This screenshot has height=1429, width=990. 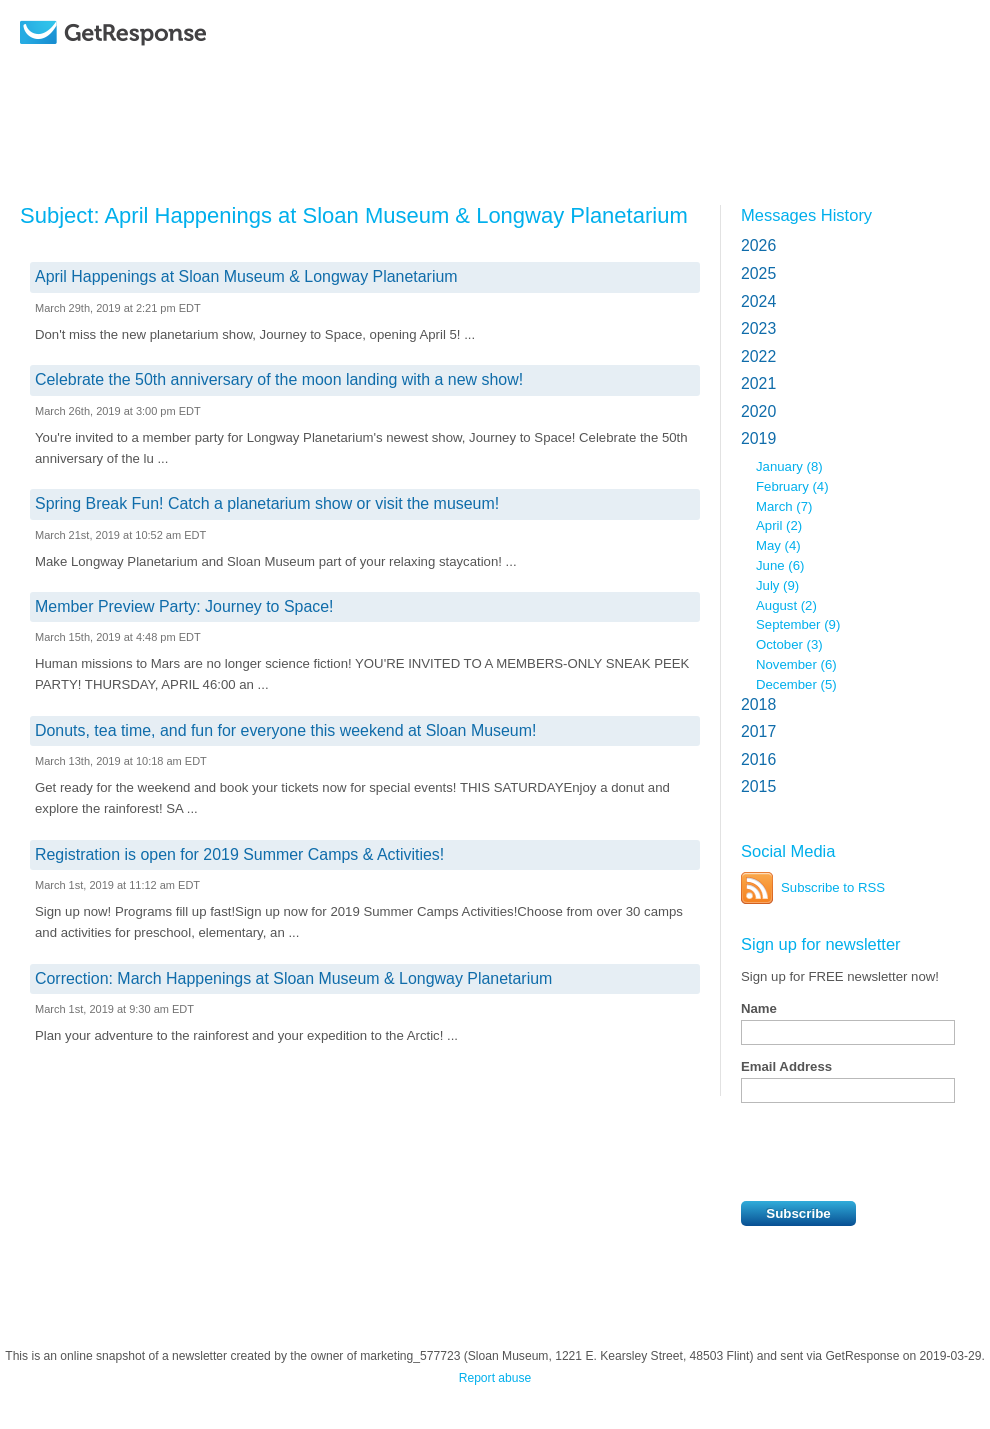 I want to click on June (6), so click(x=780, y=565).